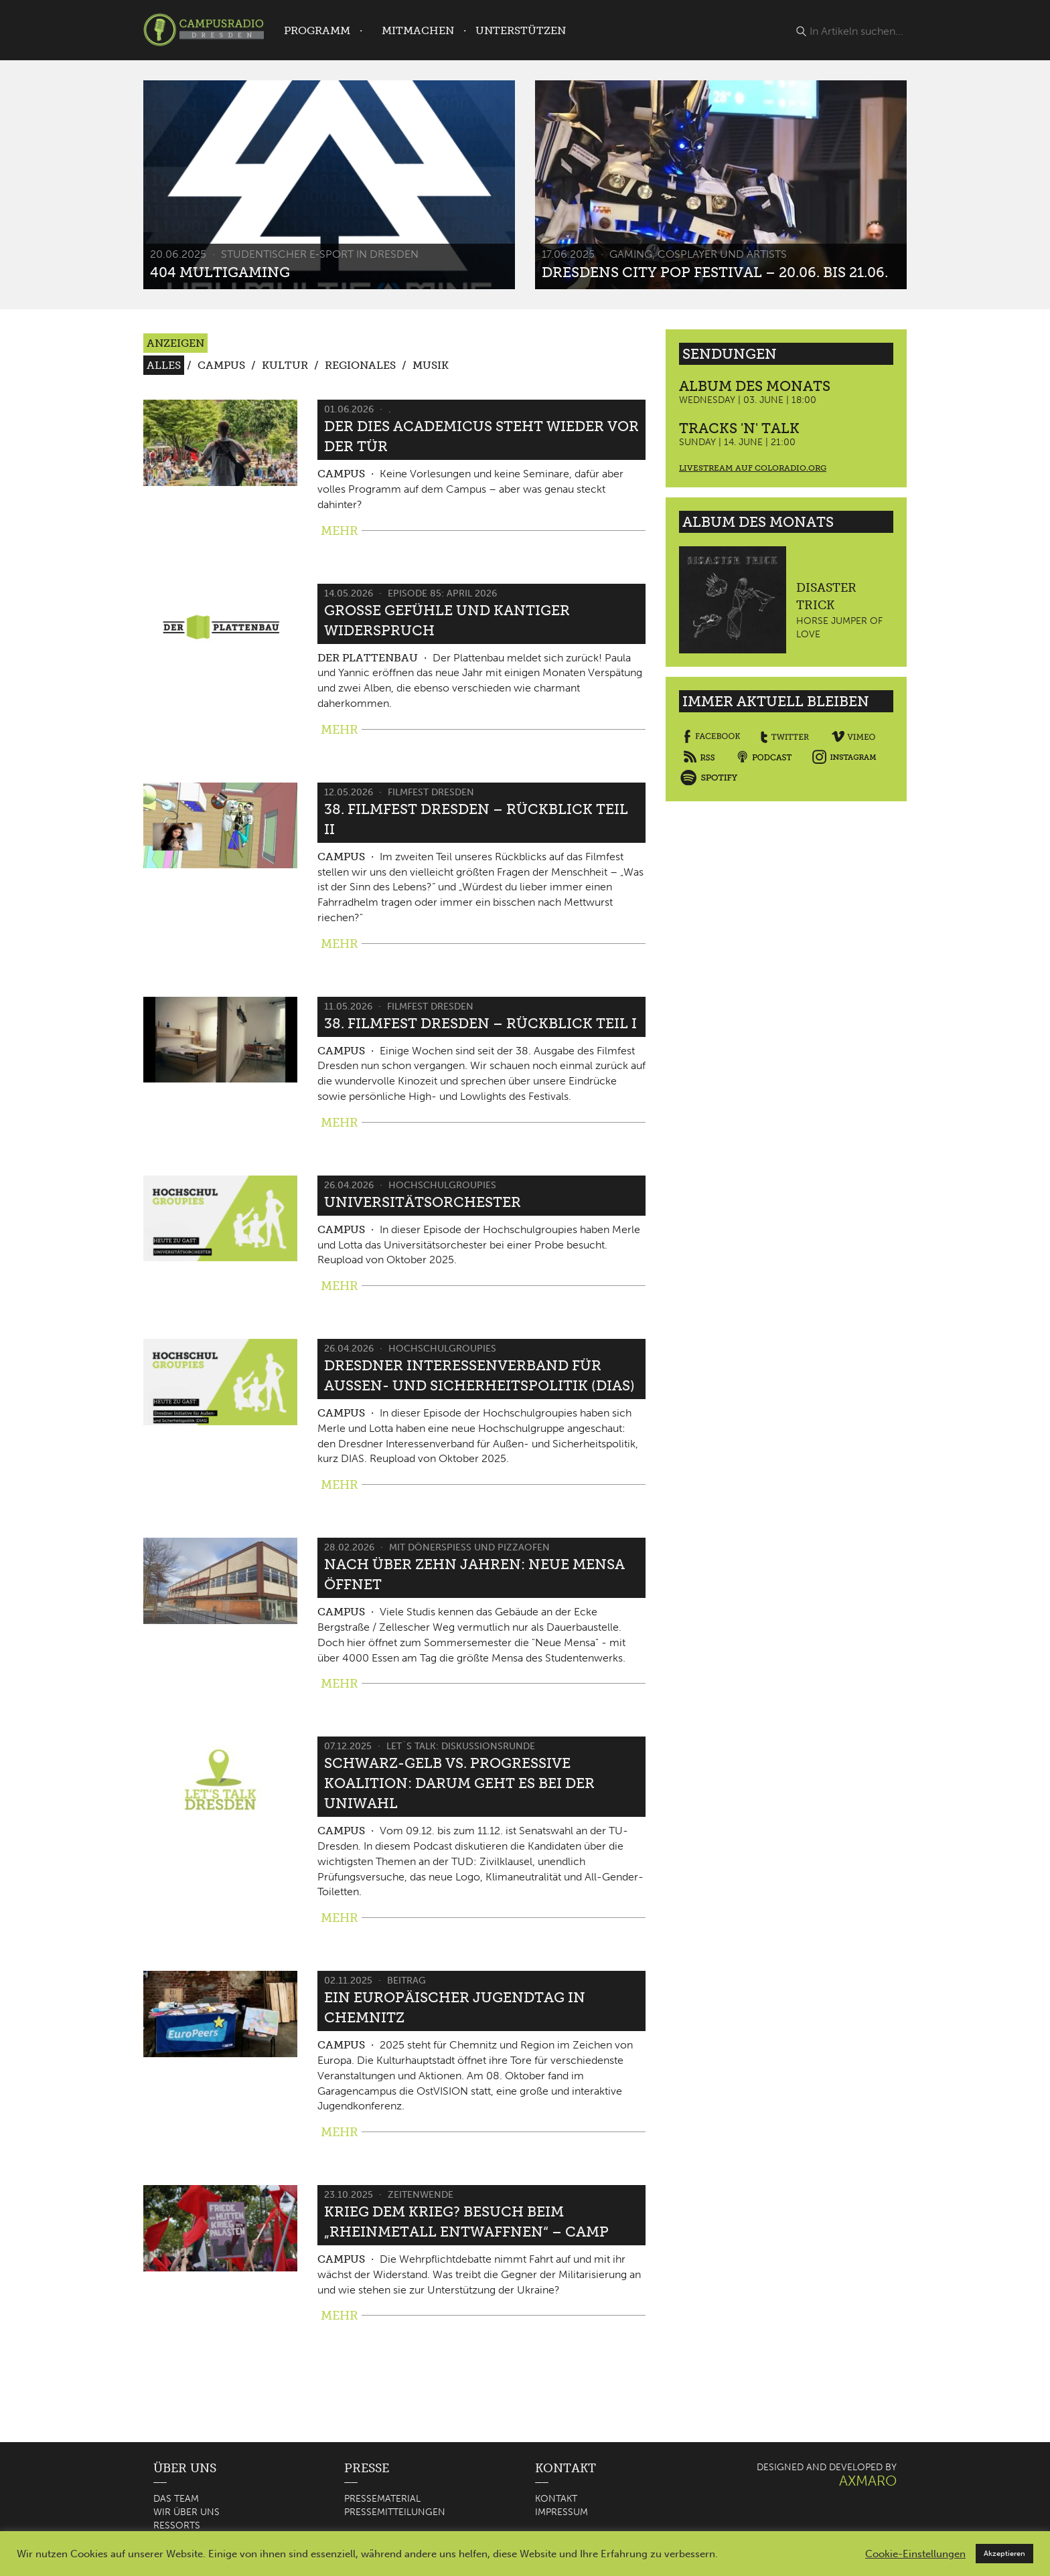  What do you see at coordinates (556, 2498) in the screenshot?
I see `Kontakt` at bounding box center [556, 2498].